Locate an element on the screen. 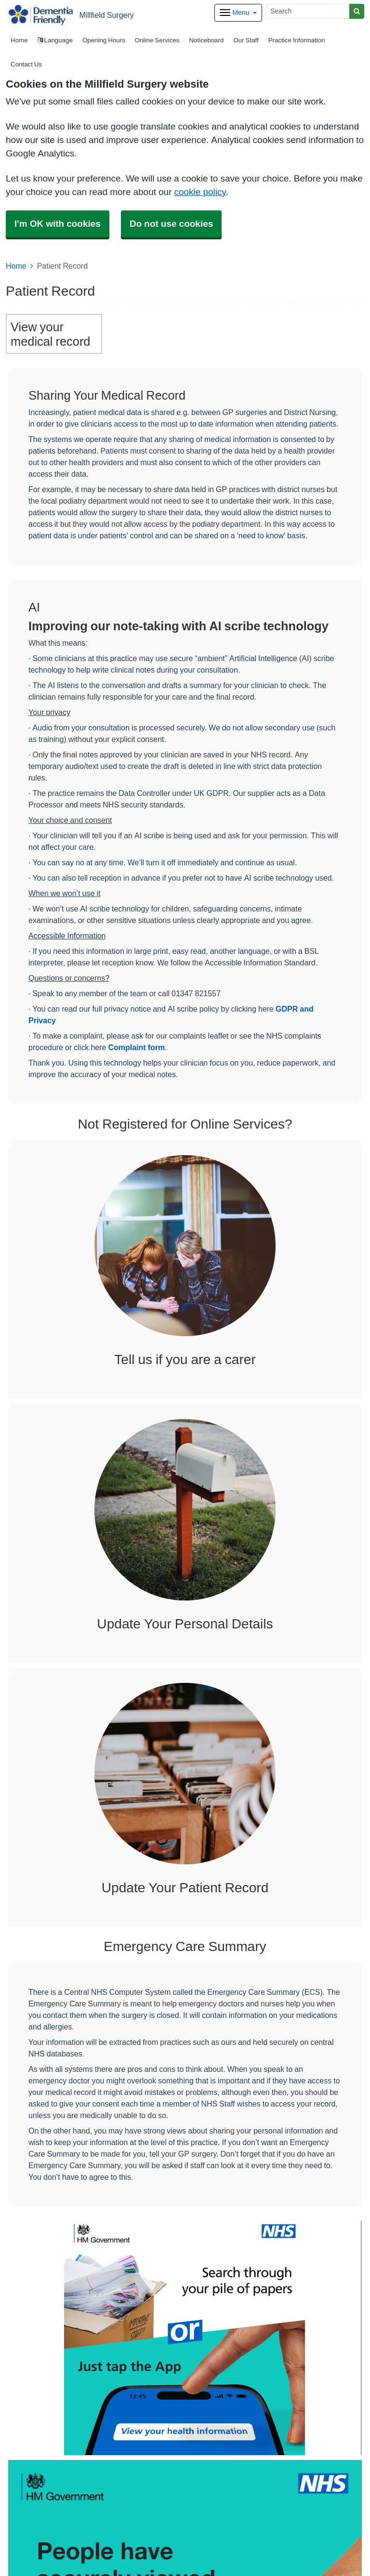  Complaint form is located at coordinates (136, 1047).